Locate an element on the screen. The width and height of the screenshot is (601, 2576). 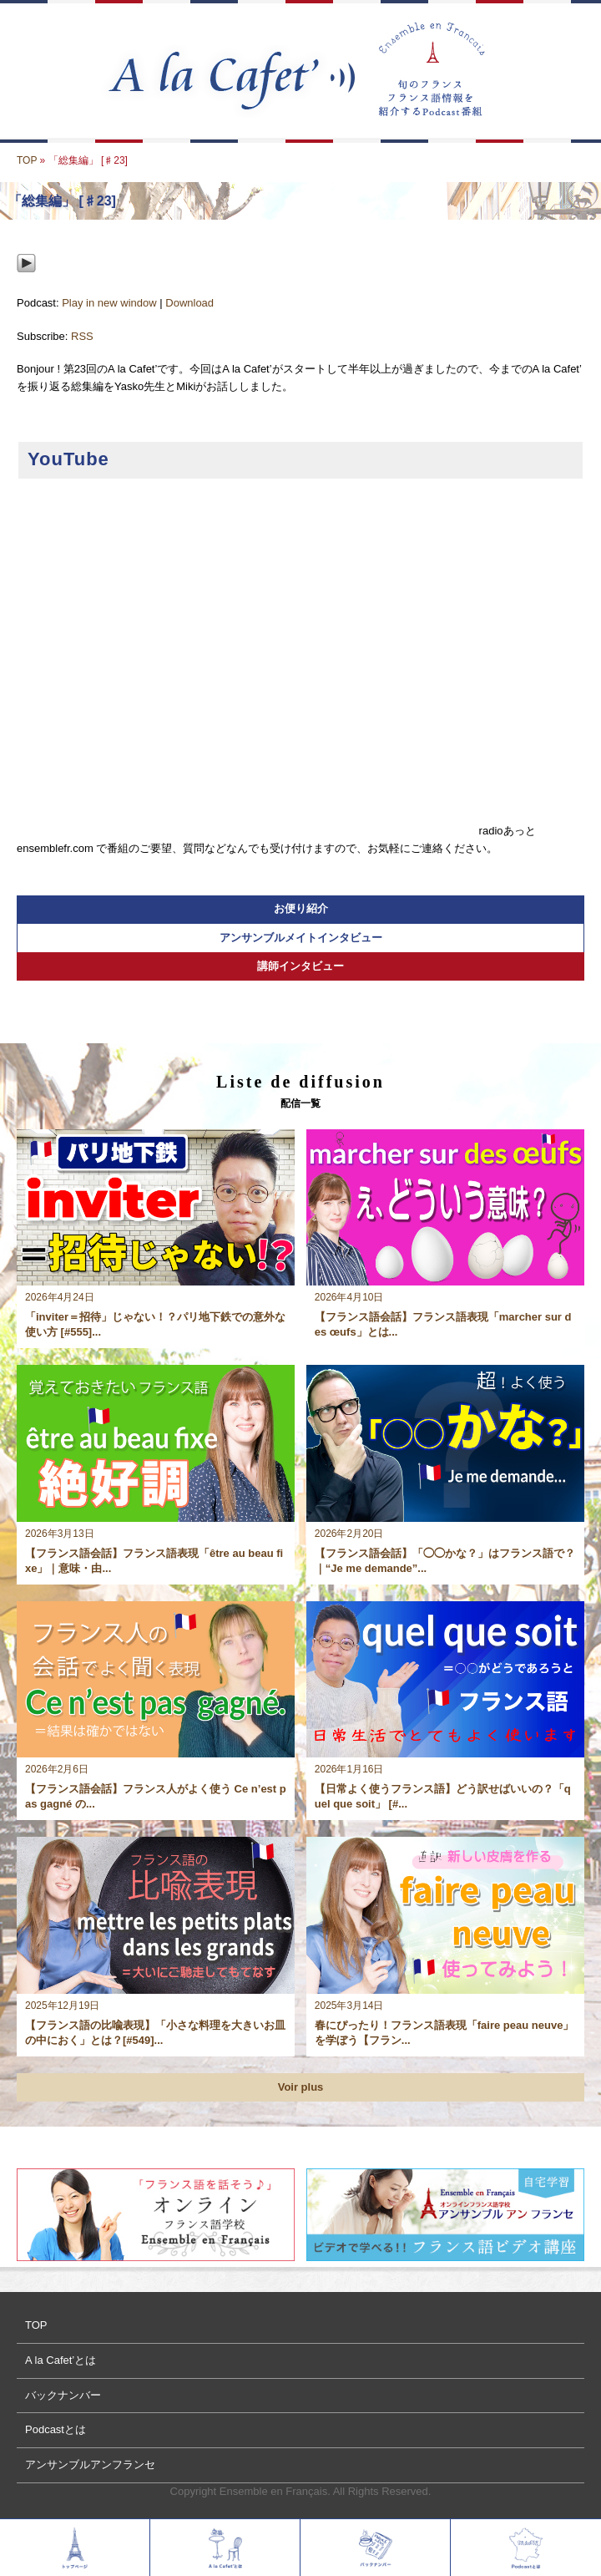
バックナンバー is located at coordinates (63, 2395).